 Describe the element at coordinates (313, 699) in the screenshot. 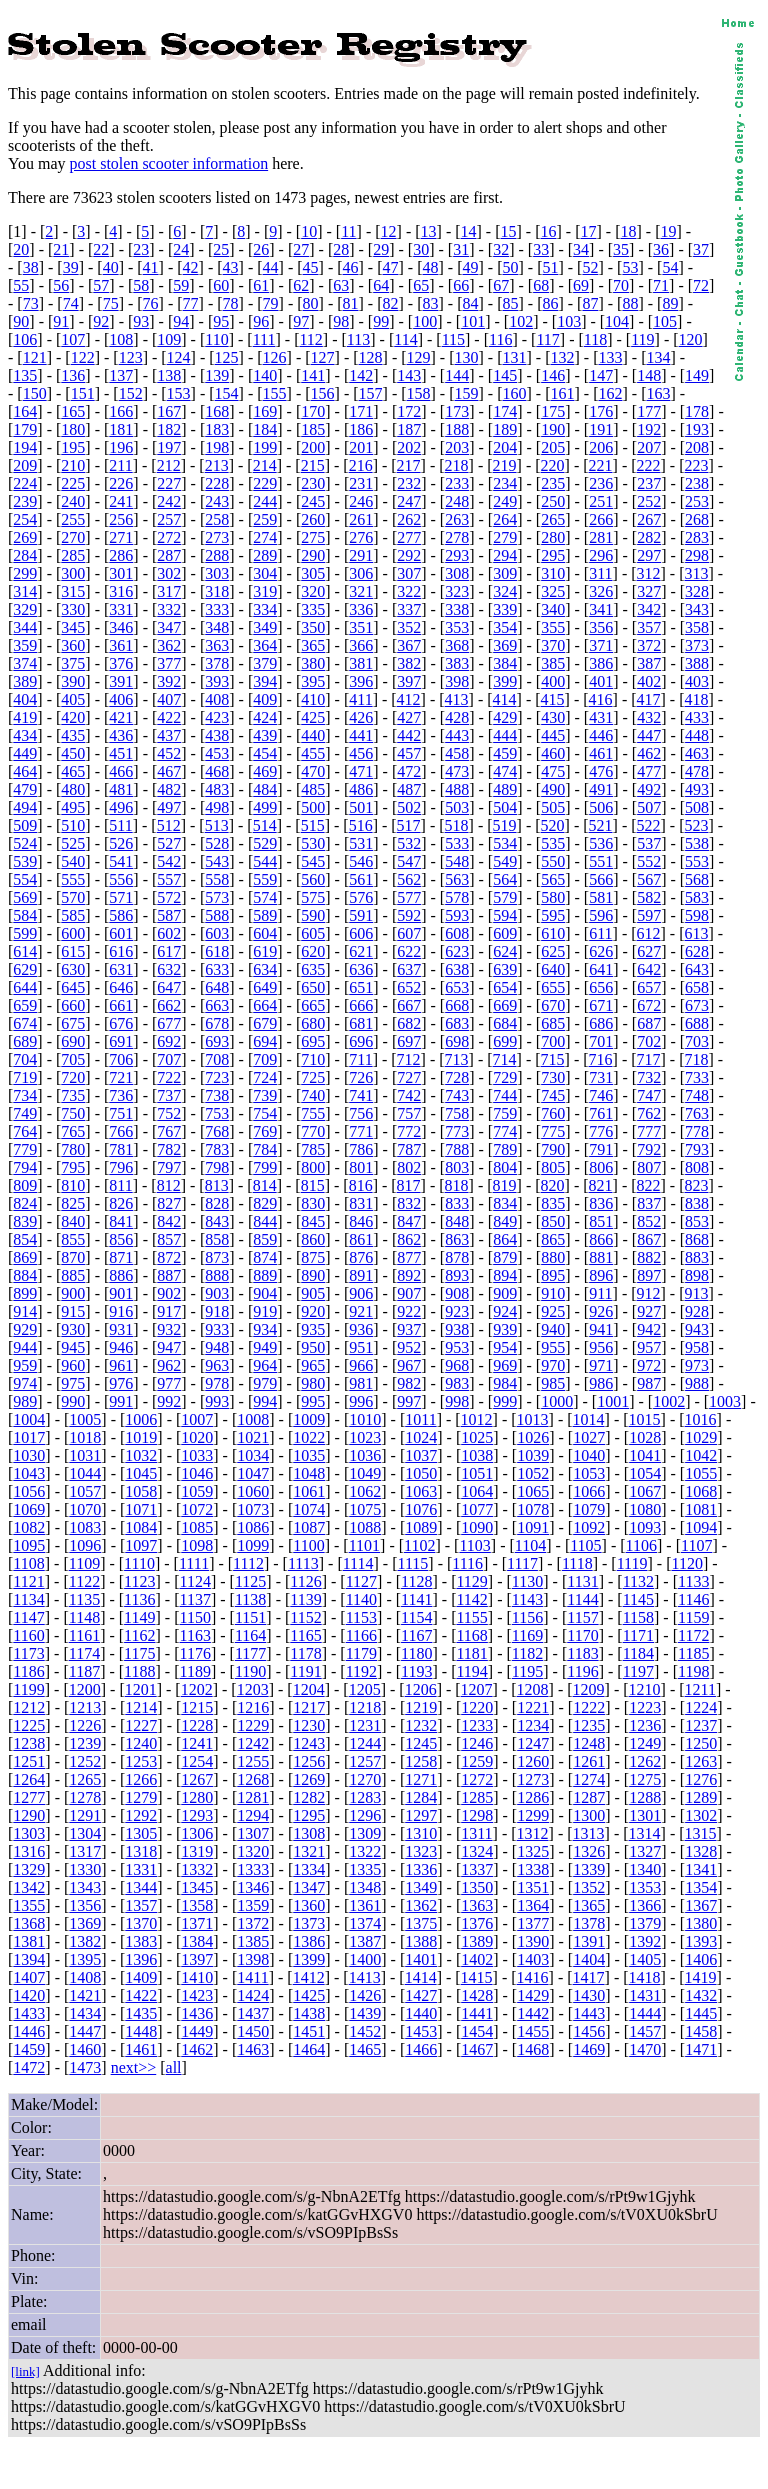

I see `410` at that location.